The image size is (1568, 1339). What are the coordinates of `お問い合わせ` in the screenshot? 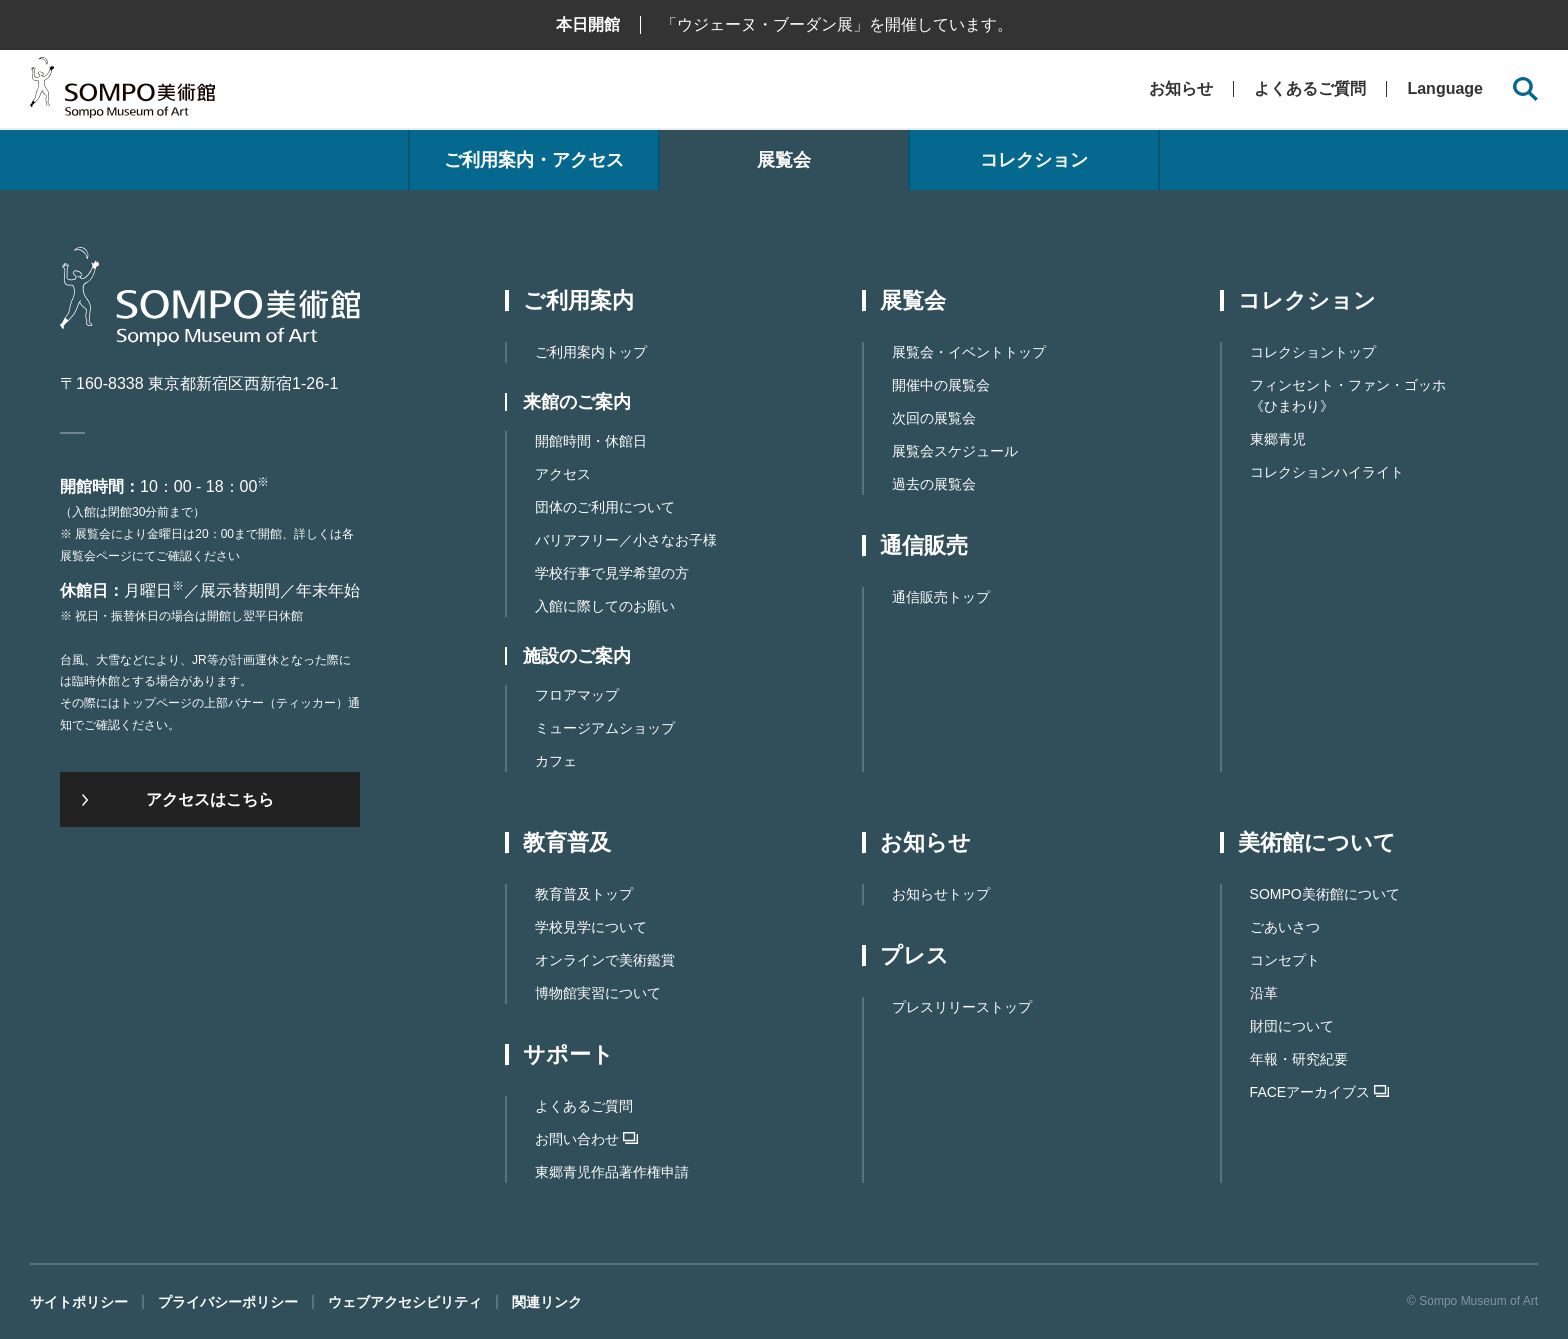 It's located at (586, 1139).